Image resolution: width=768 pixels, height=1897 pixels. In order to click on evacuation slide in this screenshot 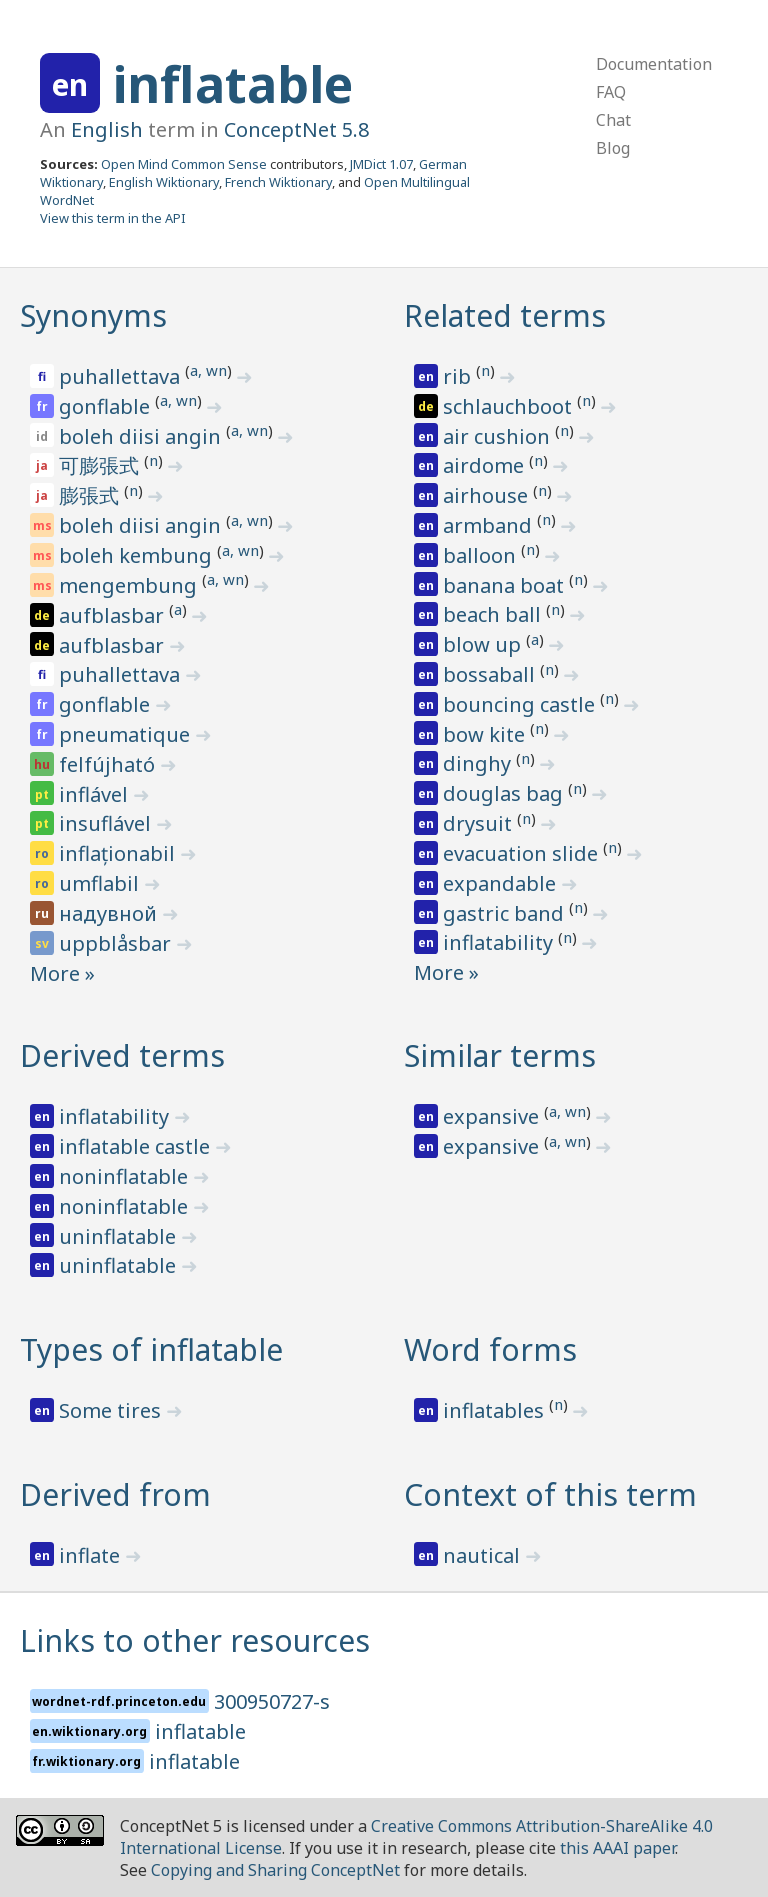, I will do `click(523, 853)`.